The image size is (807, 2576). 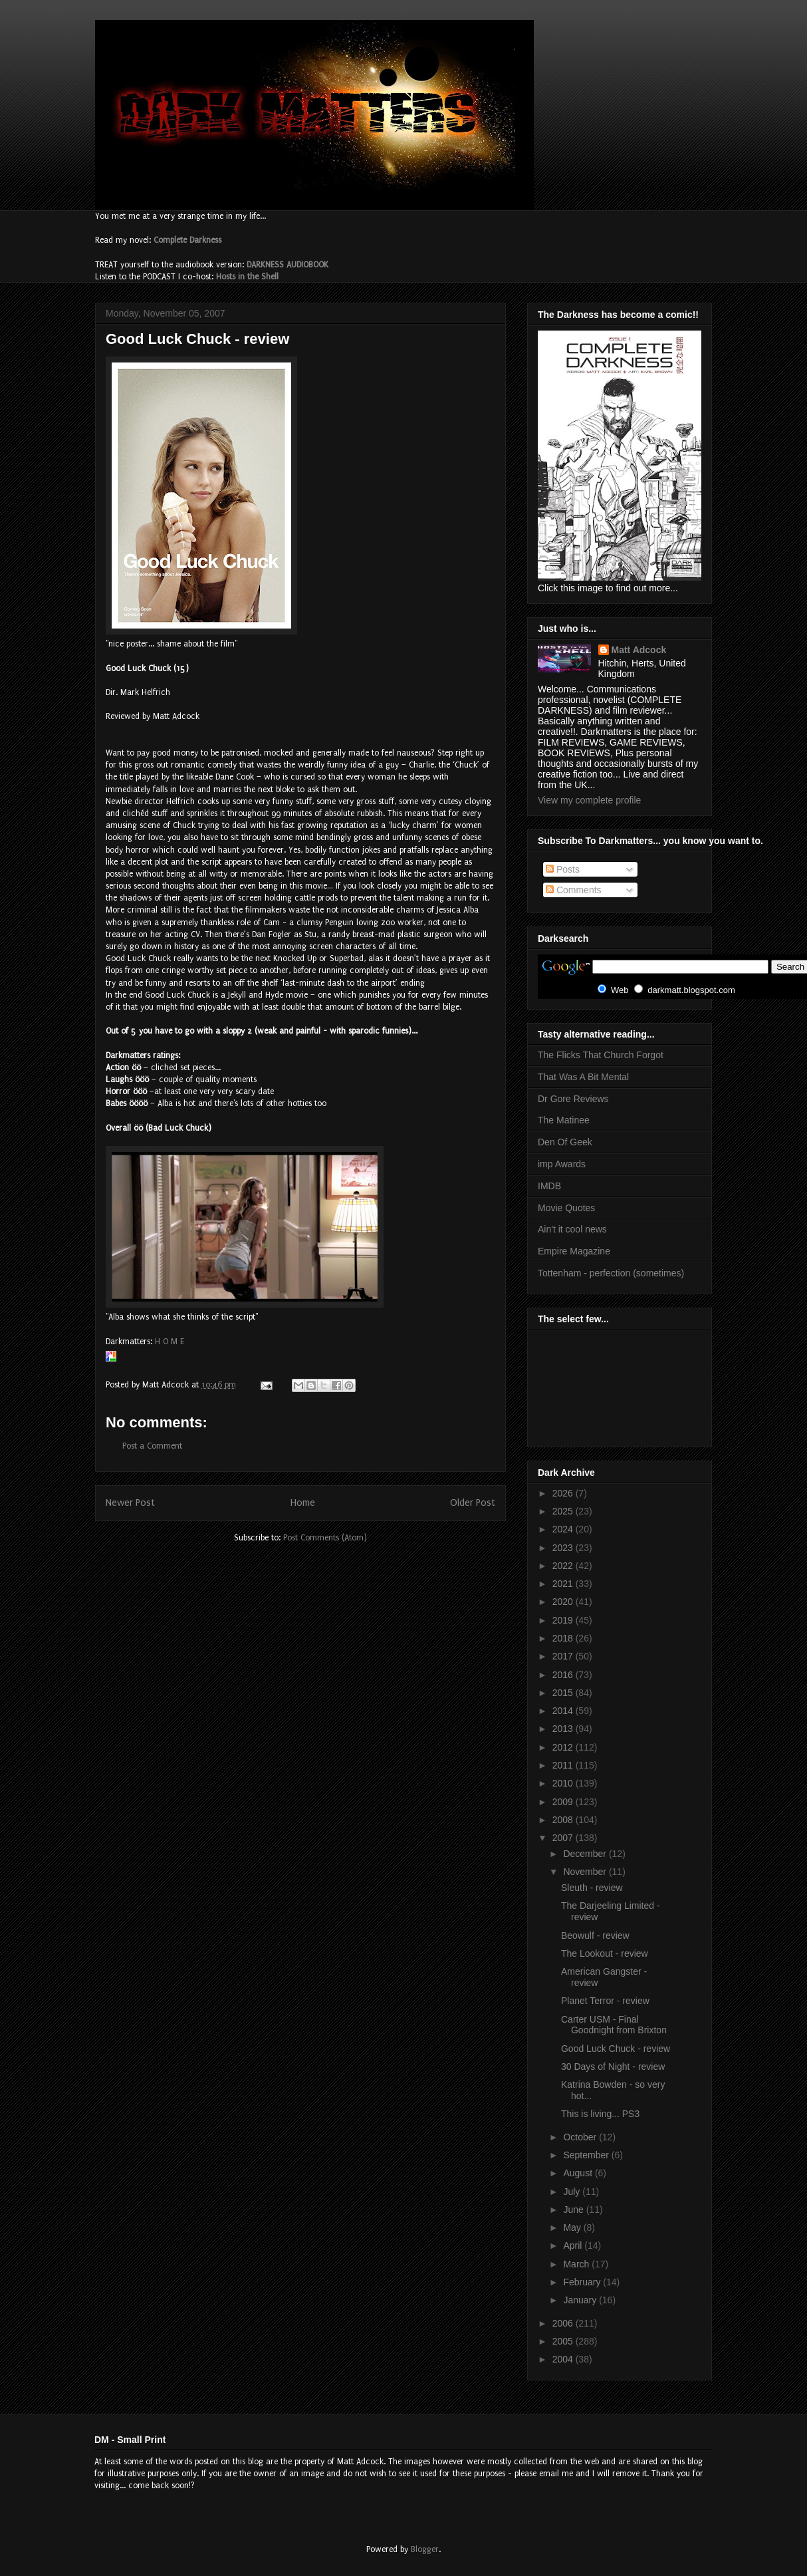 What do you see at coordinates (585, 1853) in the screenshot?
I see `December` at bounding box center [585, 1853].